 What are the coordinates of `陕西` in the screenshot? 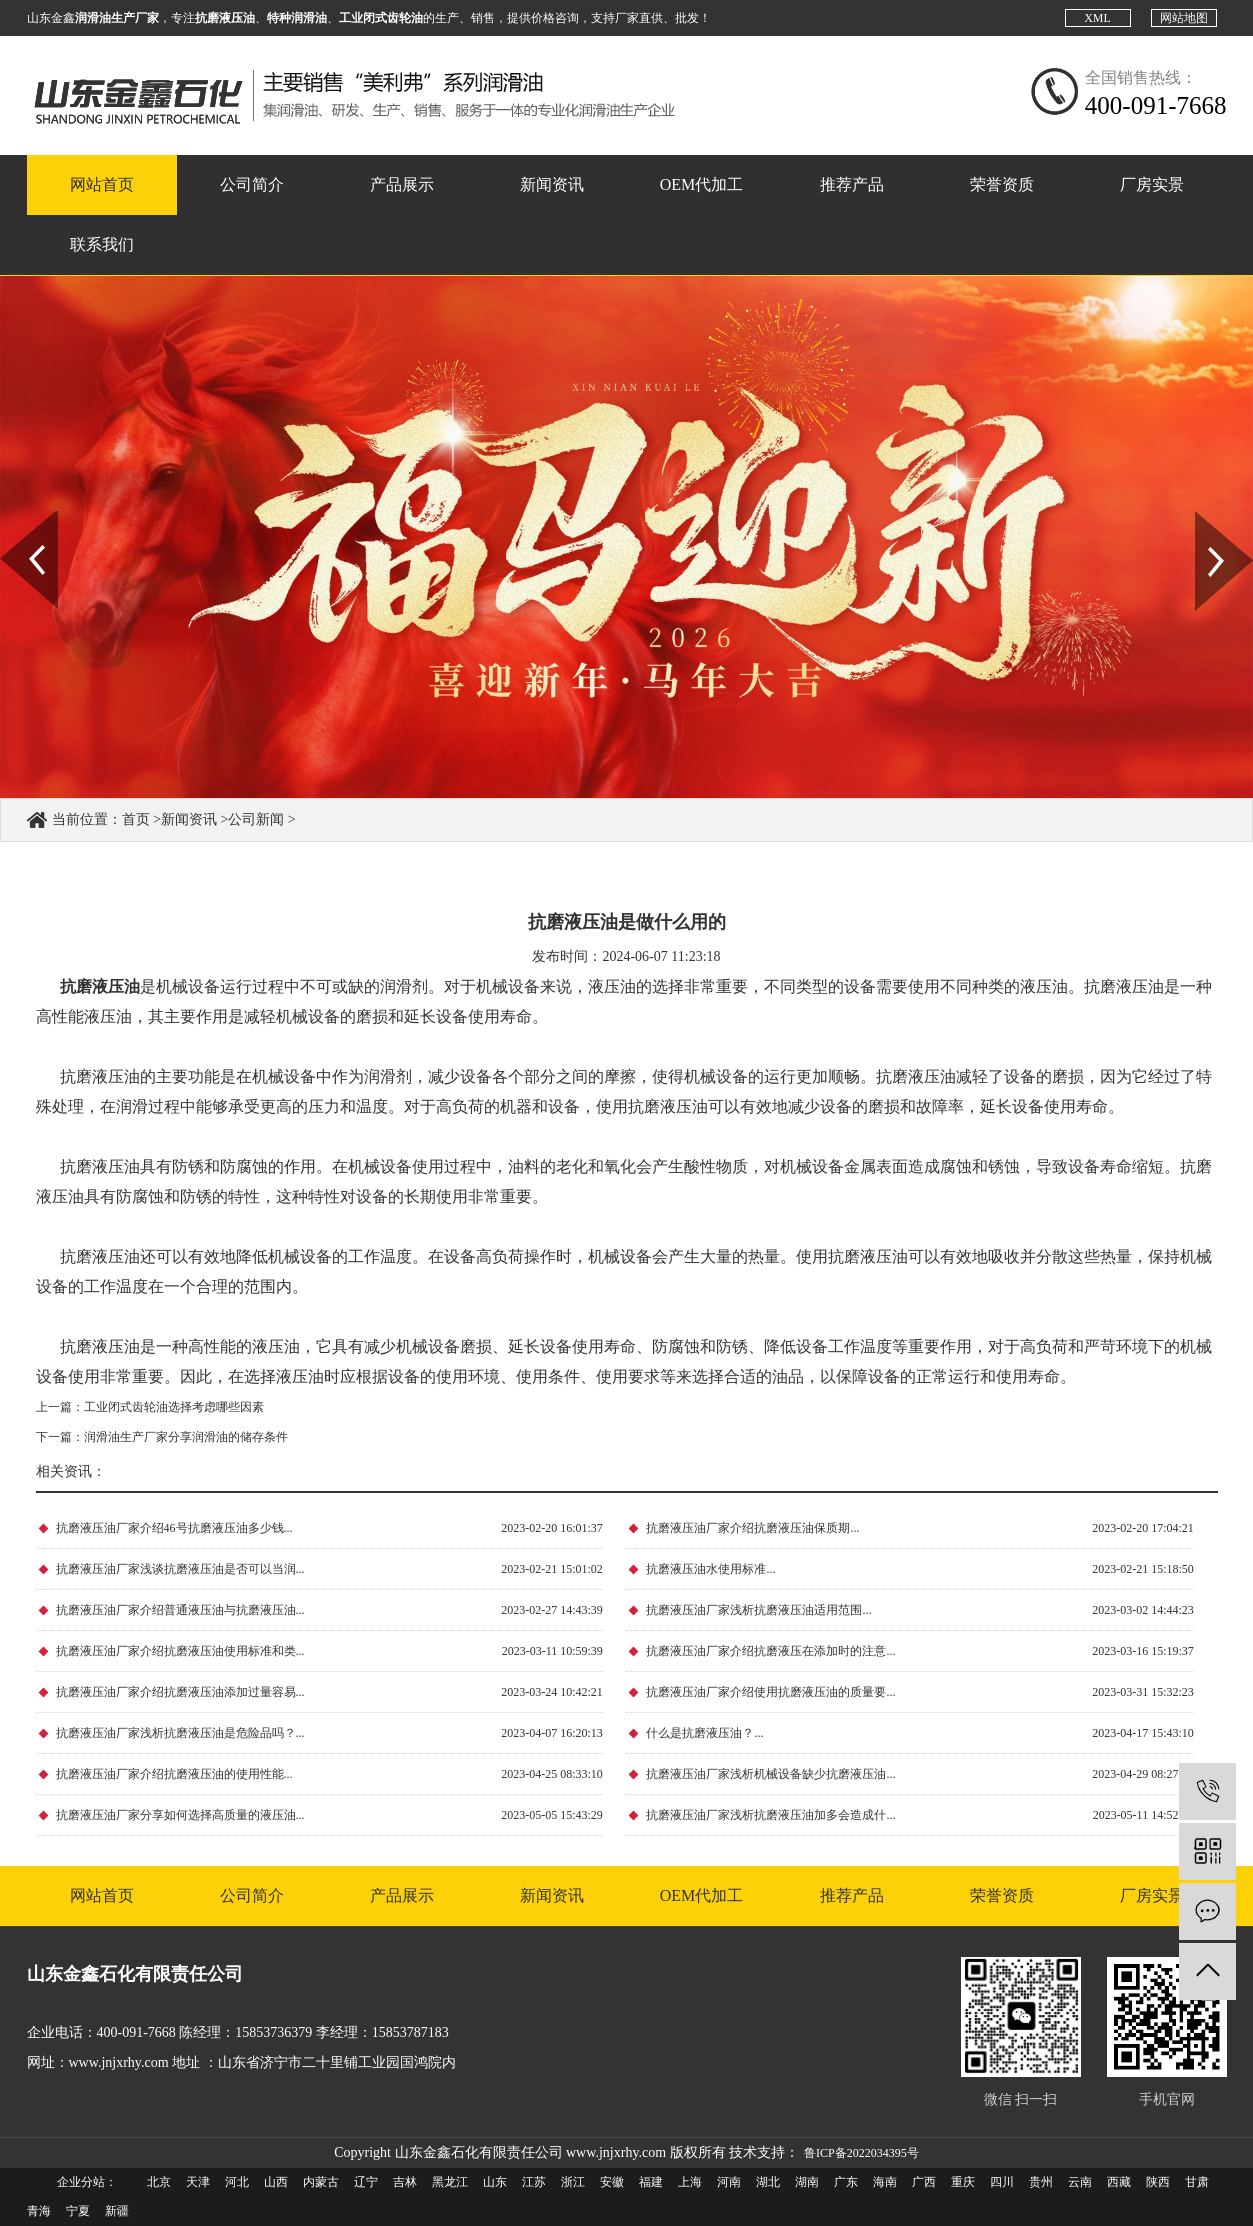 It's located at (1158, 2182).